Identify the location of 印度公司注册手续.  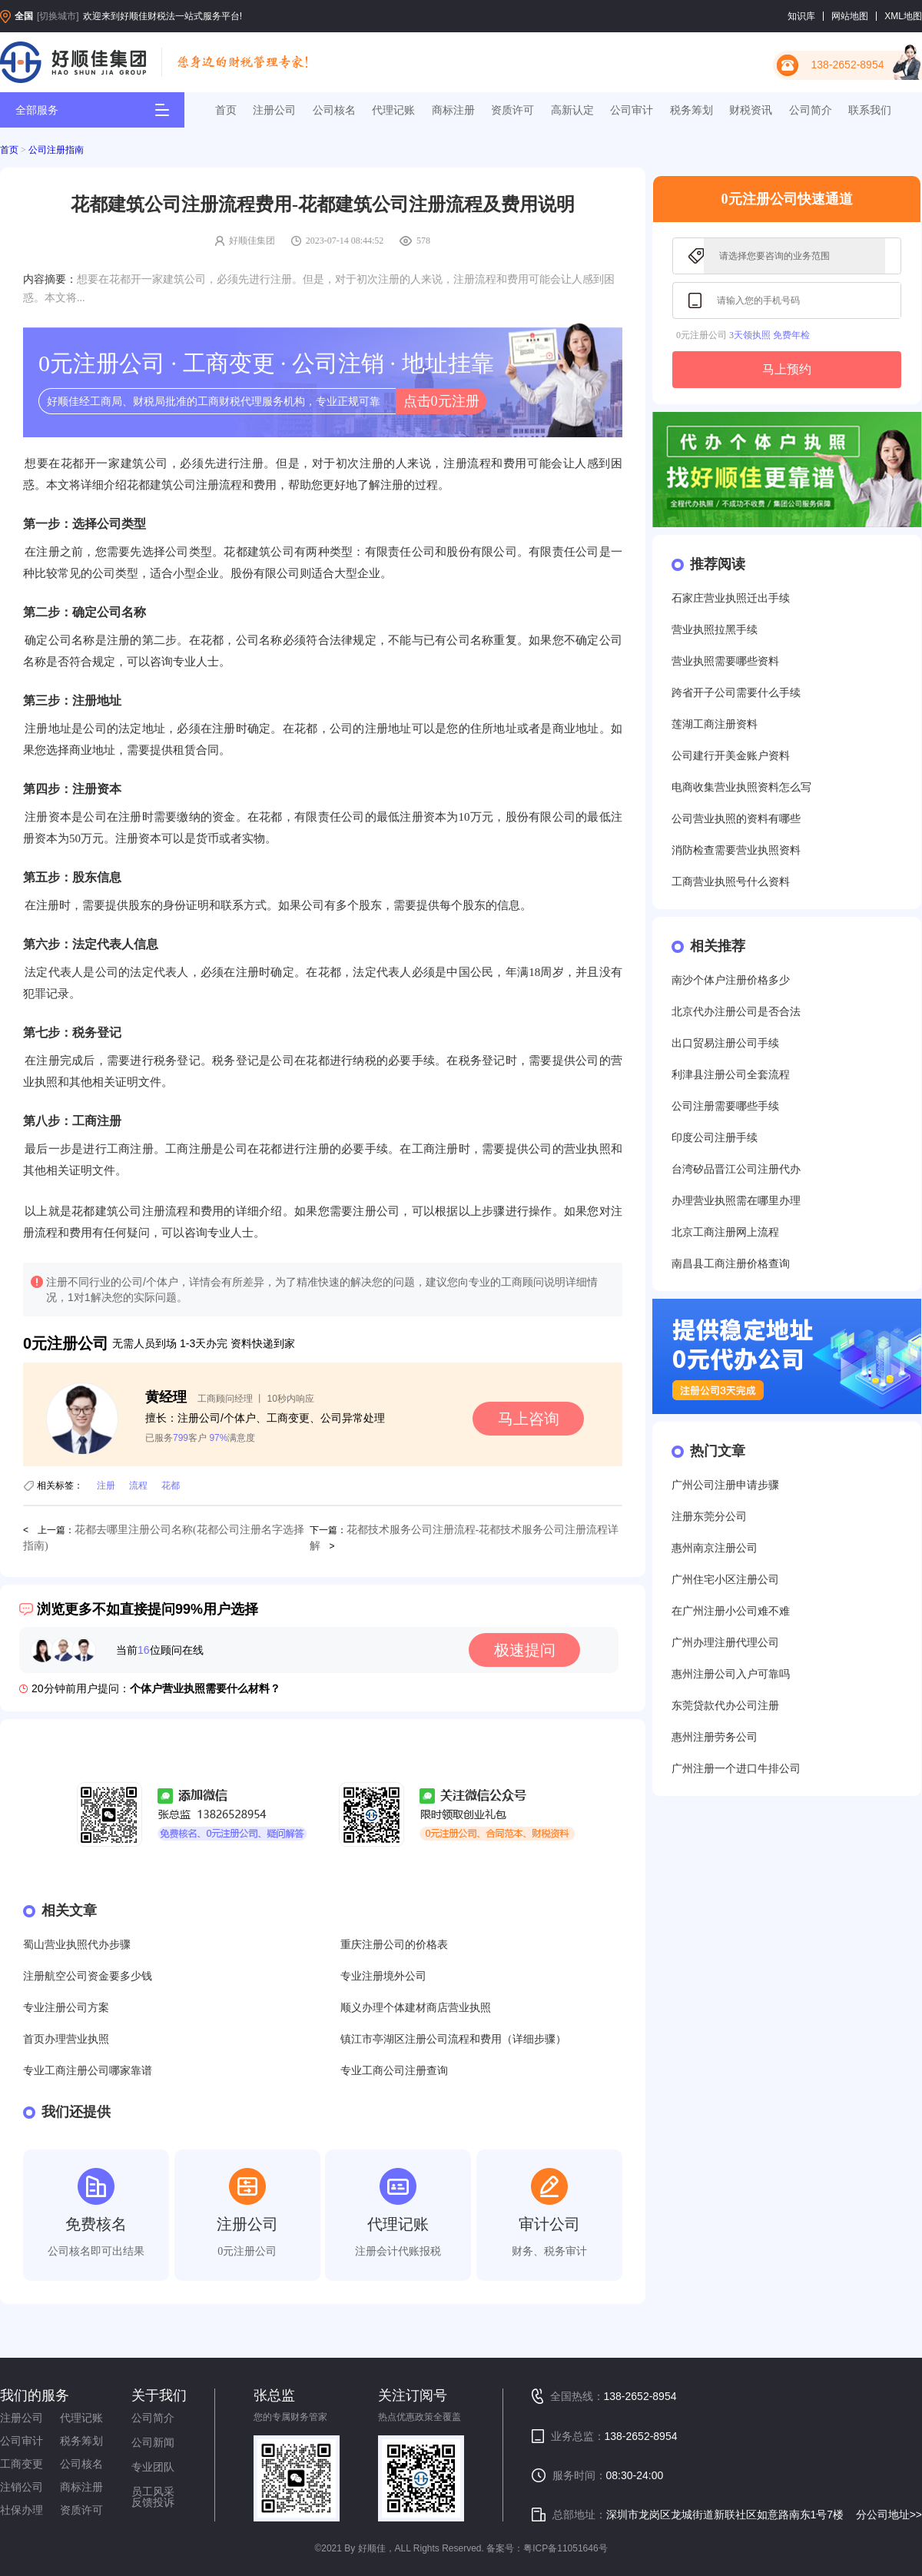
(715, 1138).